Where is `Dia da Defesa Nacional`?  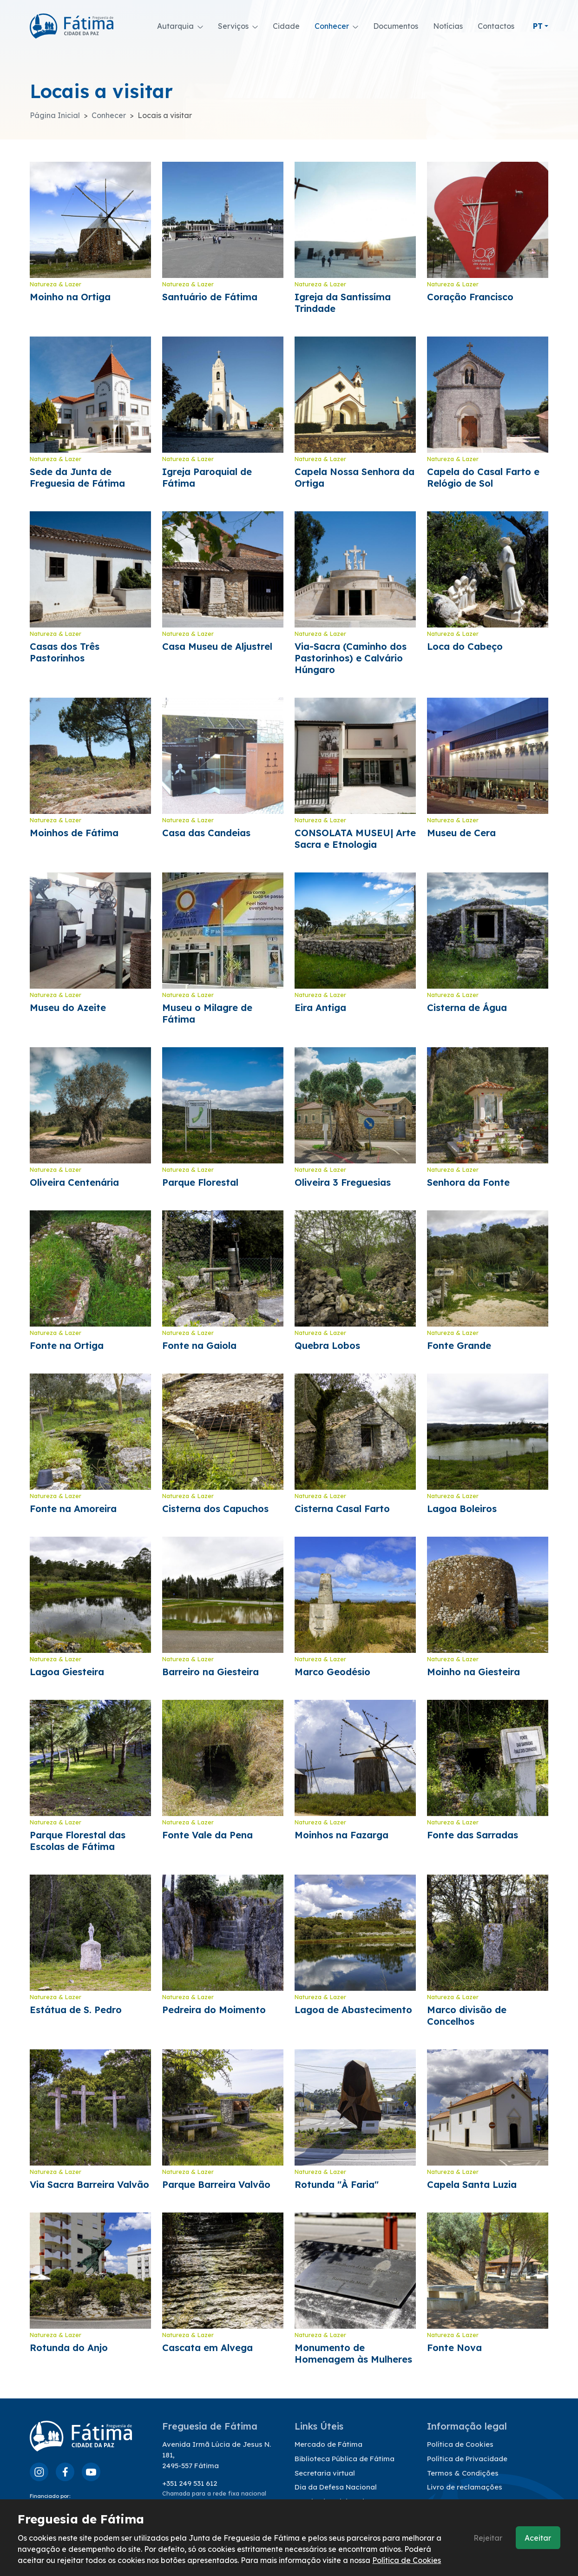
Dia da Defesa Nacional is located at coordinates (336, 2487).